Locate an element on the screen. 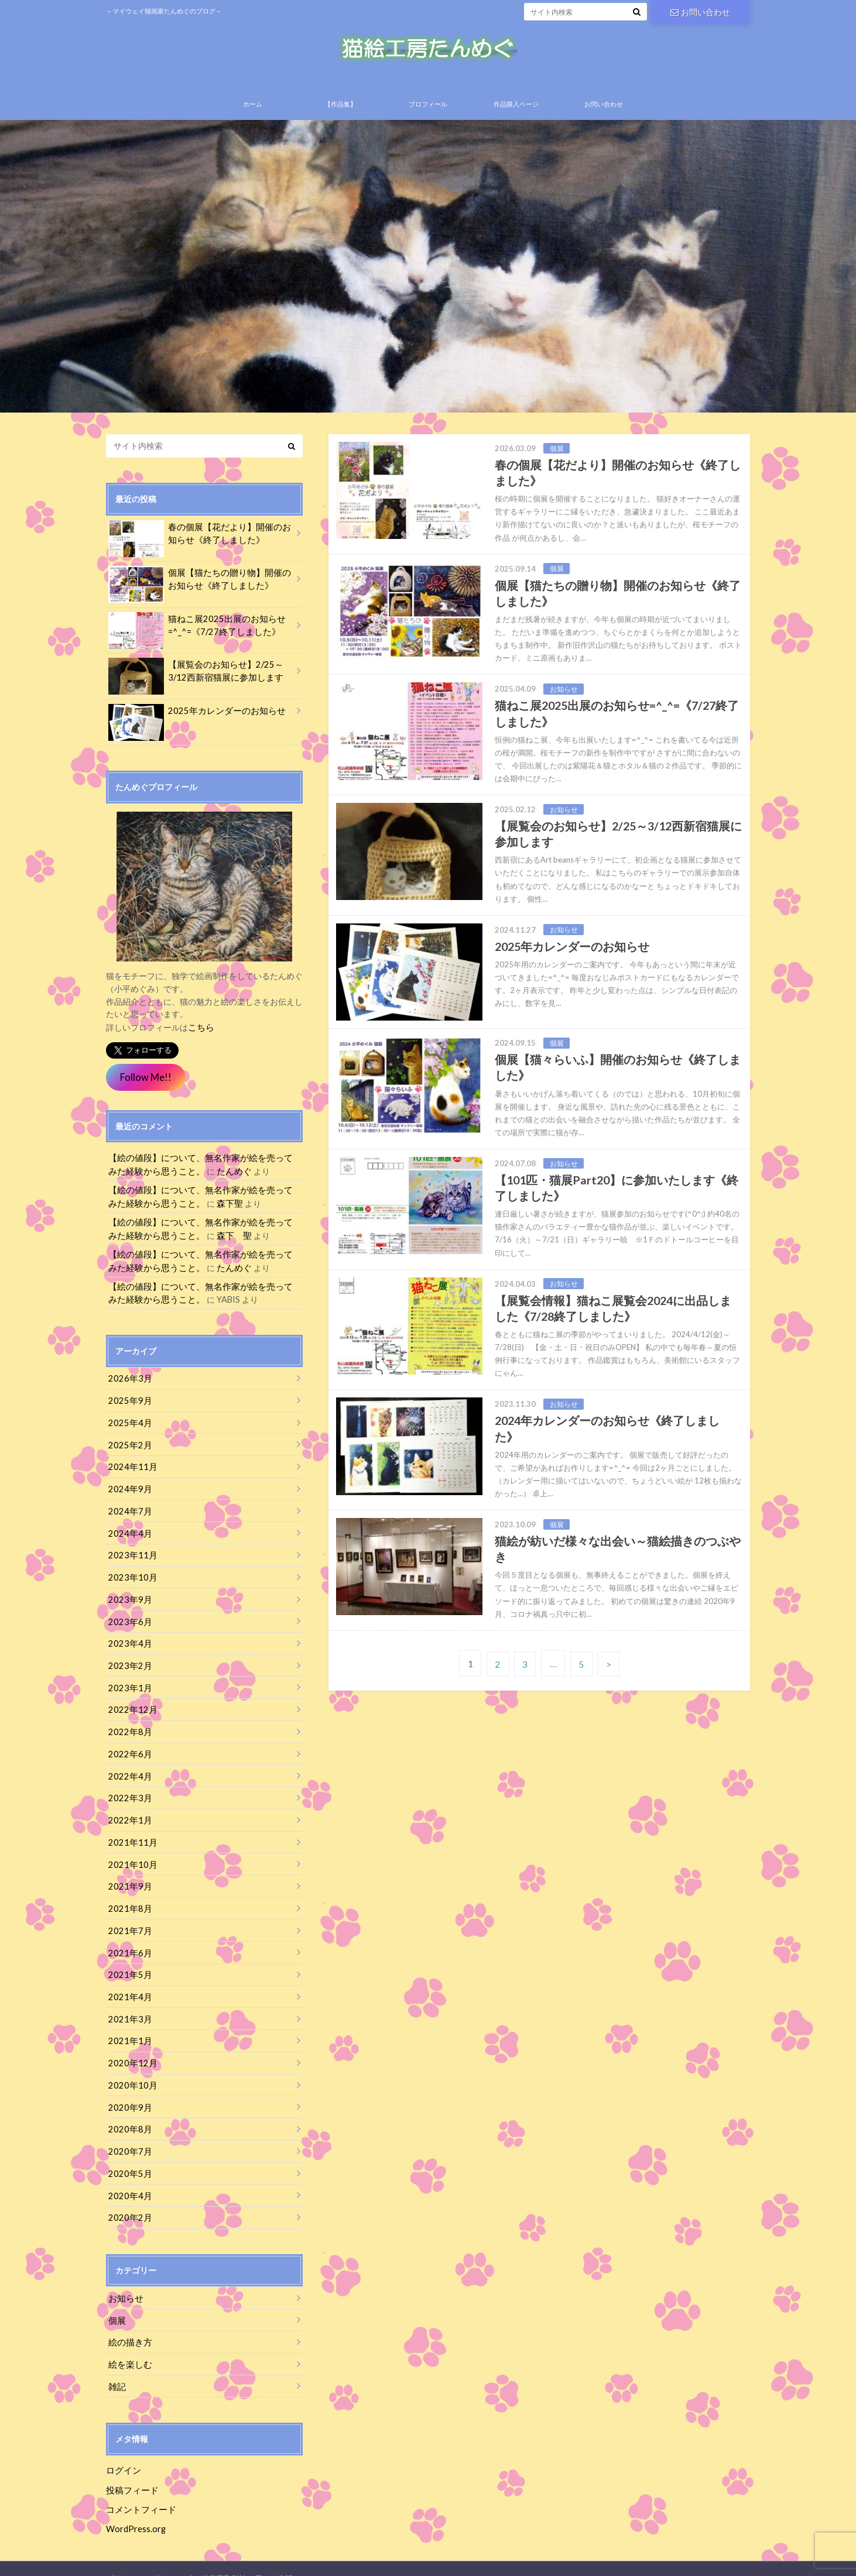  2023年11月 is located at coordinates (130, 1552).